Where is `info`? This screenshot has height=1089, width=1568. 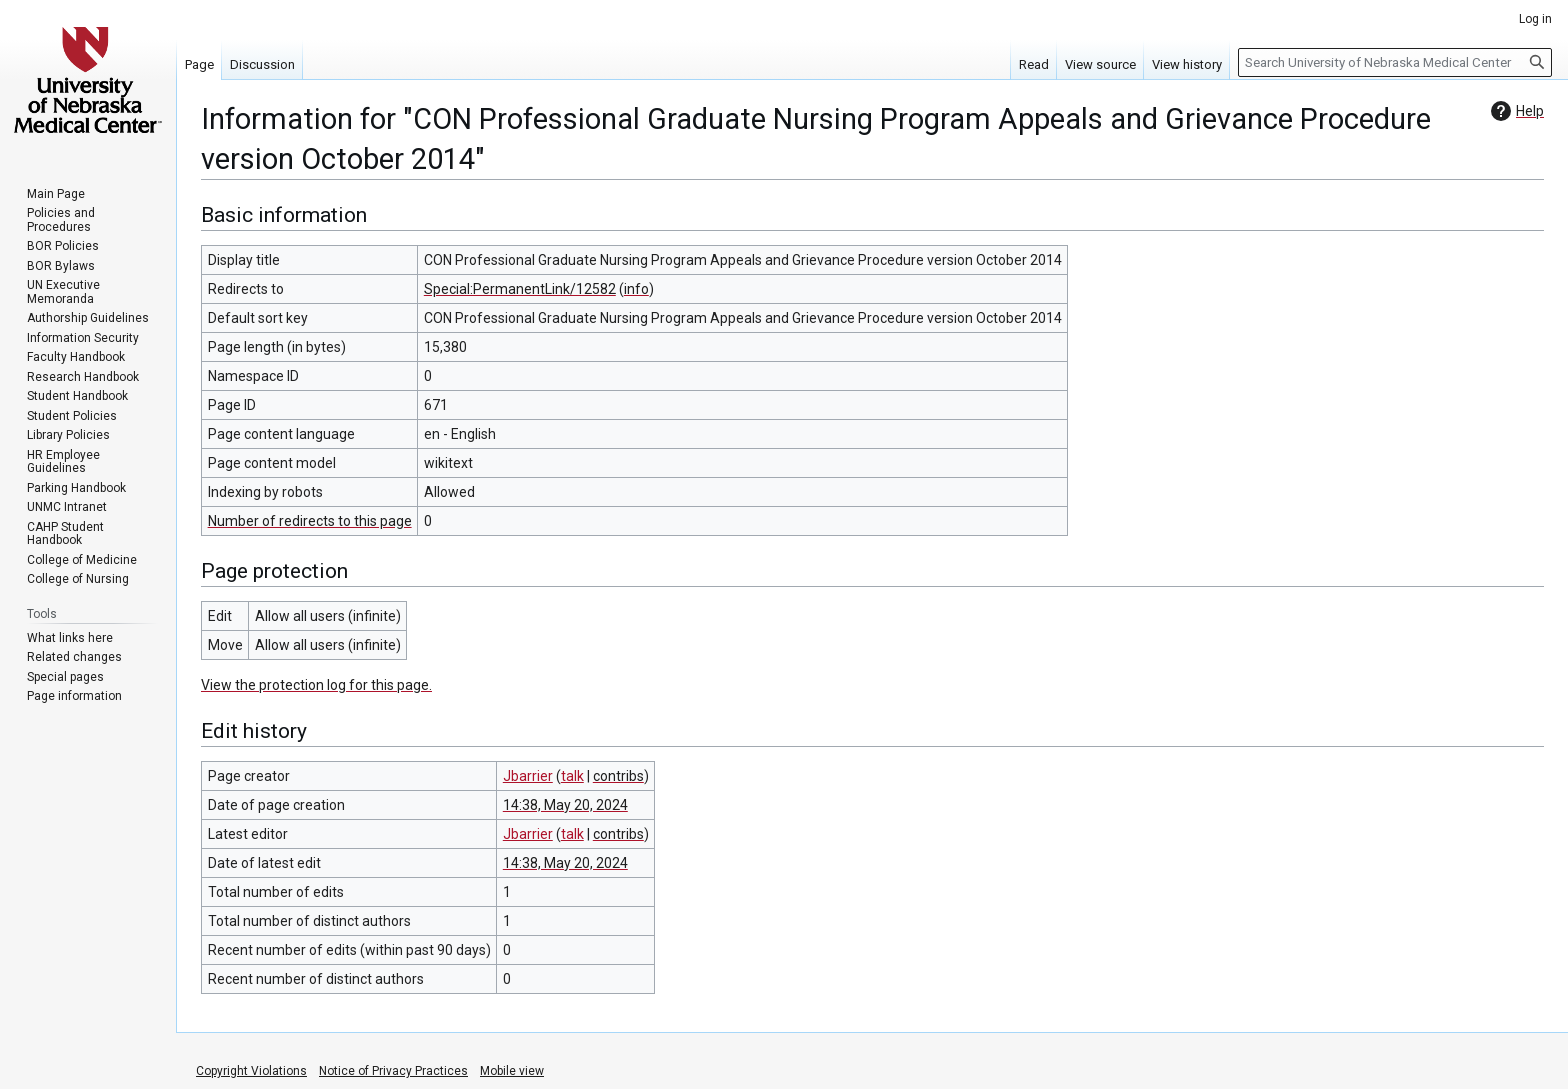
info is located at coordinates (636, 289).